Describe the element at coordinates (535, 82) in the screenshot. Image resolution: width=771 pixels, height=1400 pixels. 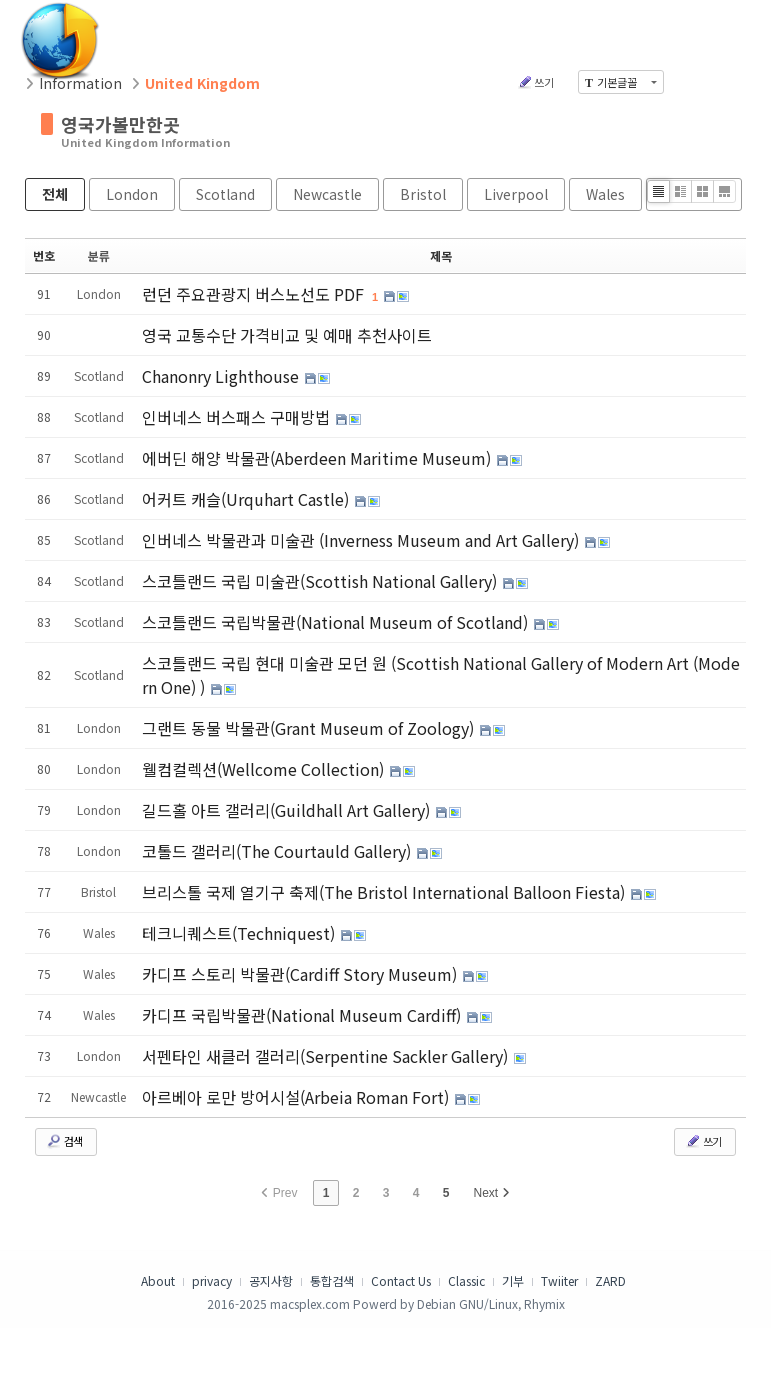
I see `쓰기` at that location.